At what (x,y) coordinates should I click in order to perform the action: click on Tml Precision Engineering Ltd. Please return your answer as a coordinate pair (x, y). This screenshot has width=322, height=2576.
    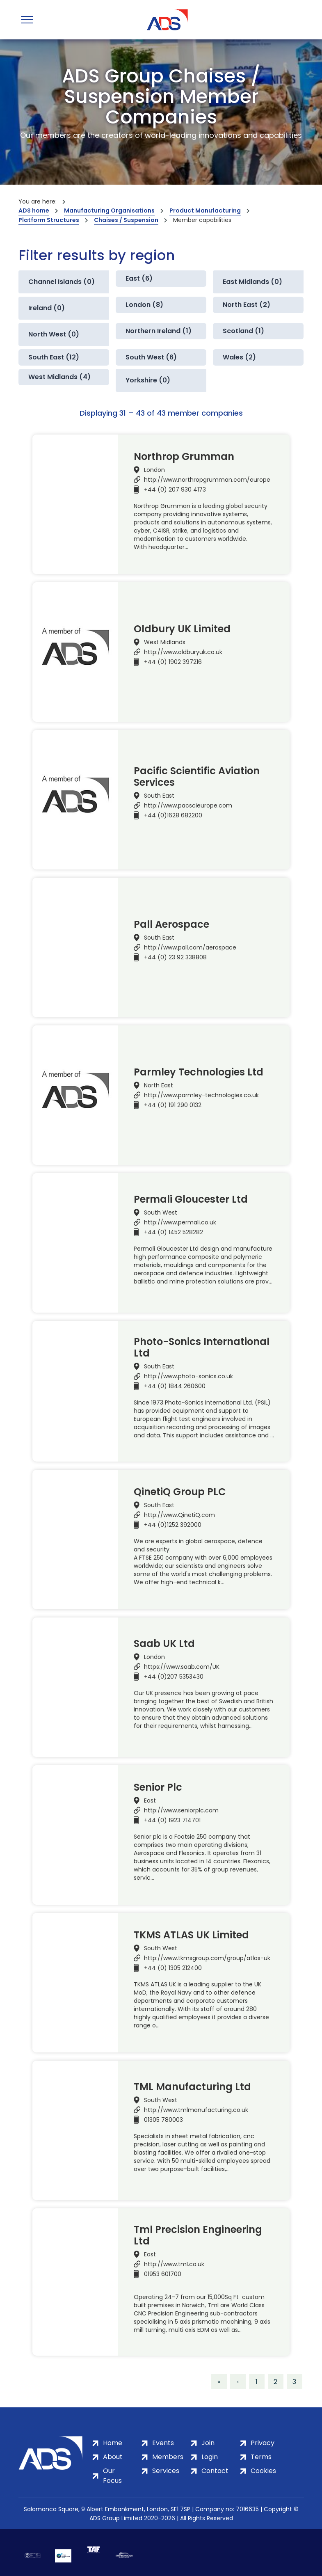
    Looking at the image, I should click on (198, 2235).